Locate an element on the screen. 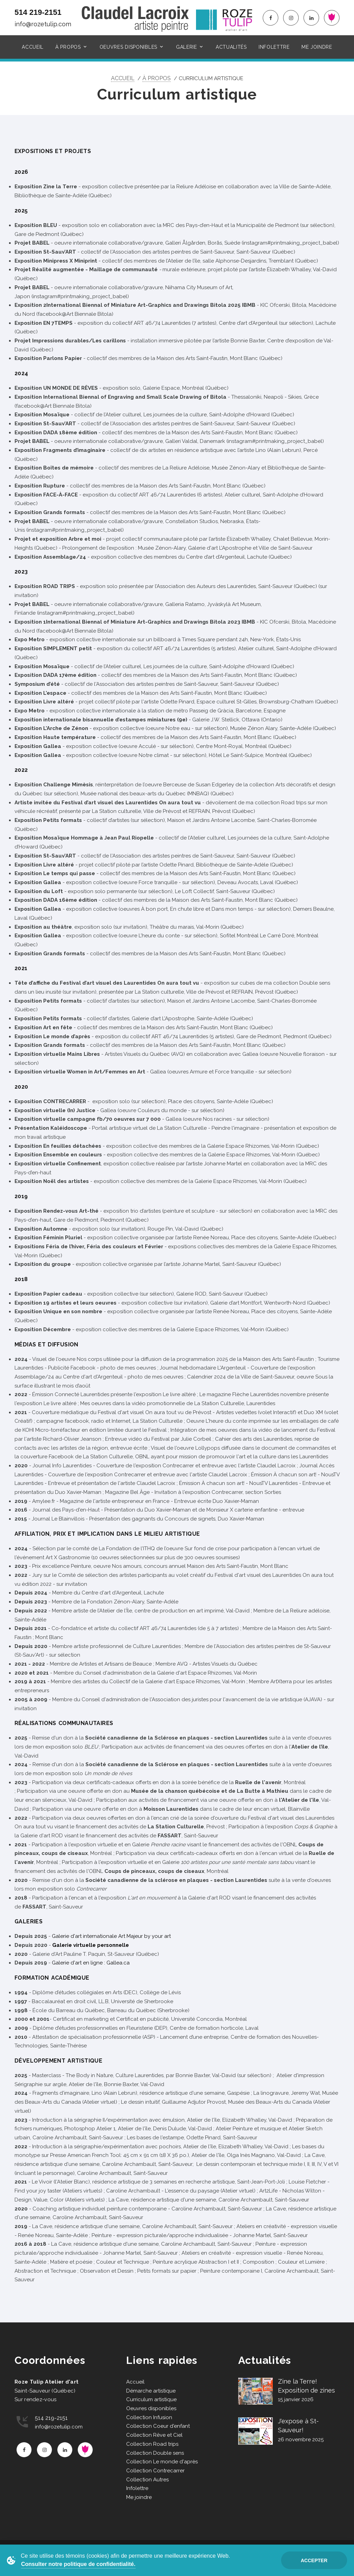  Collection Road trips is located at coordinates (152, 2444).